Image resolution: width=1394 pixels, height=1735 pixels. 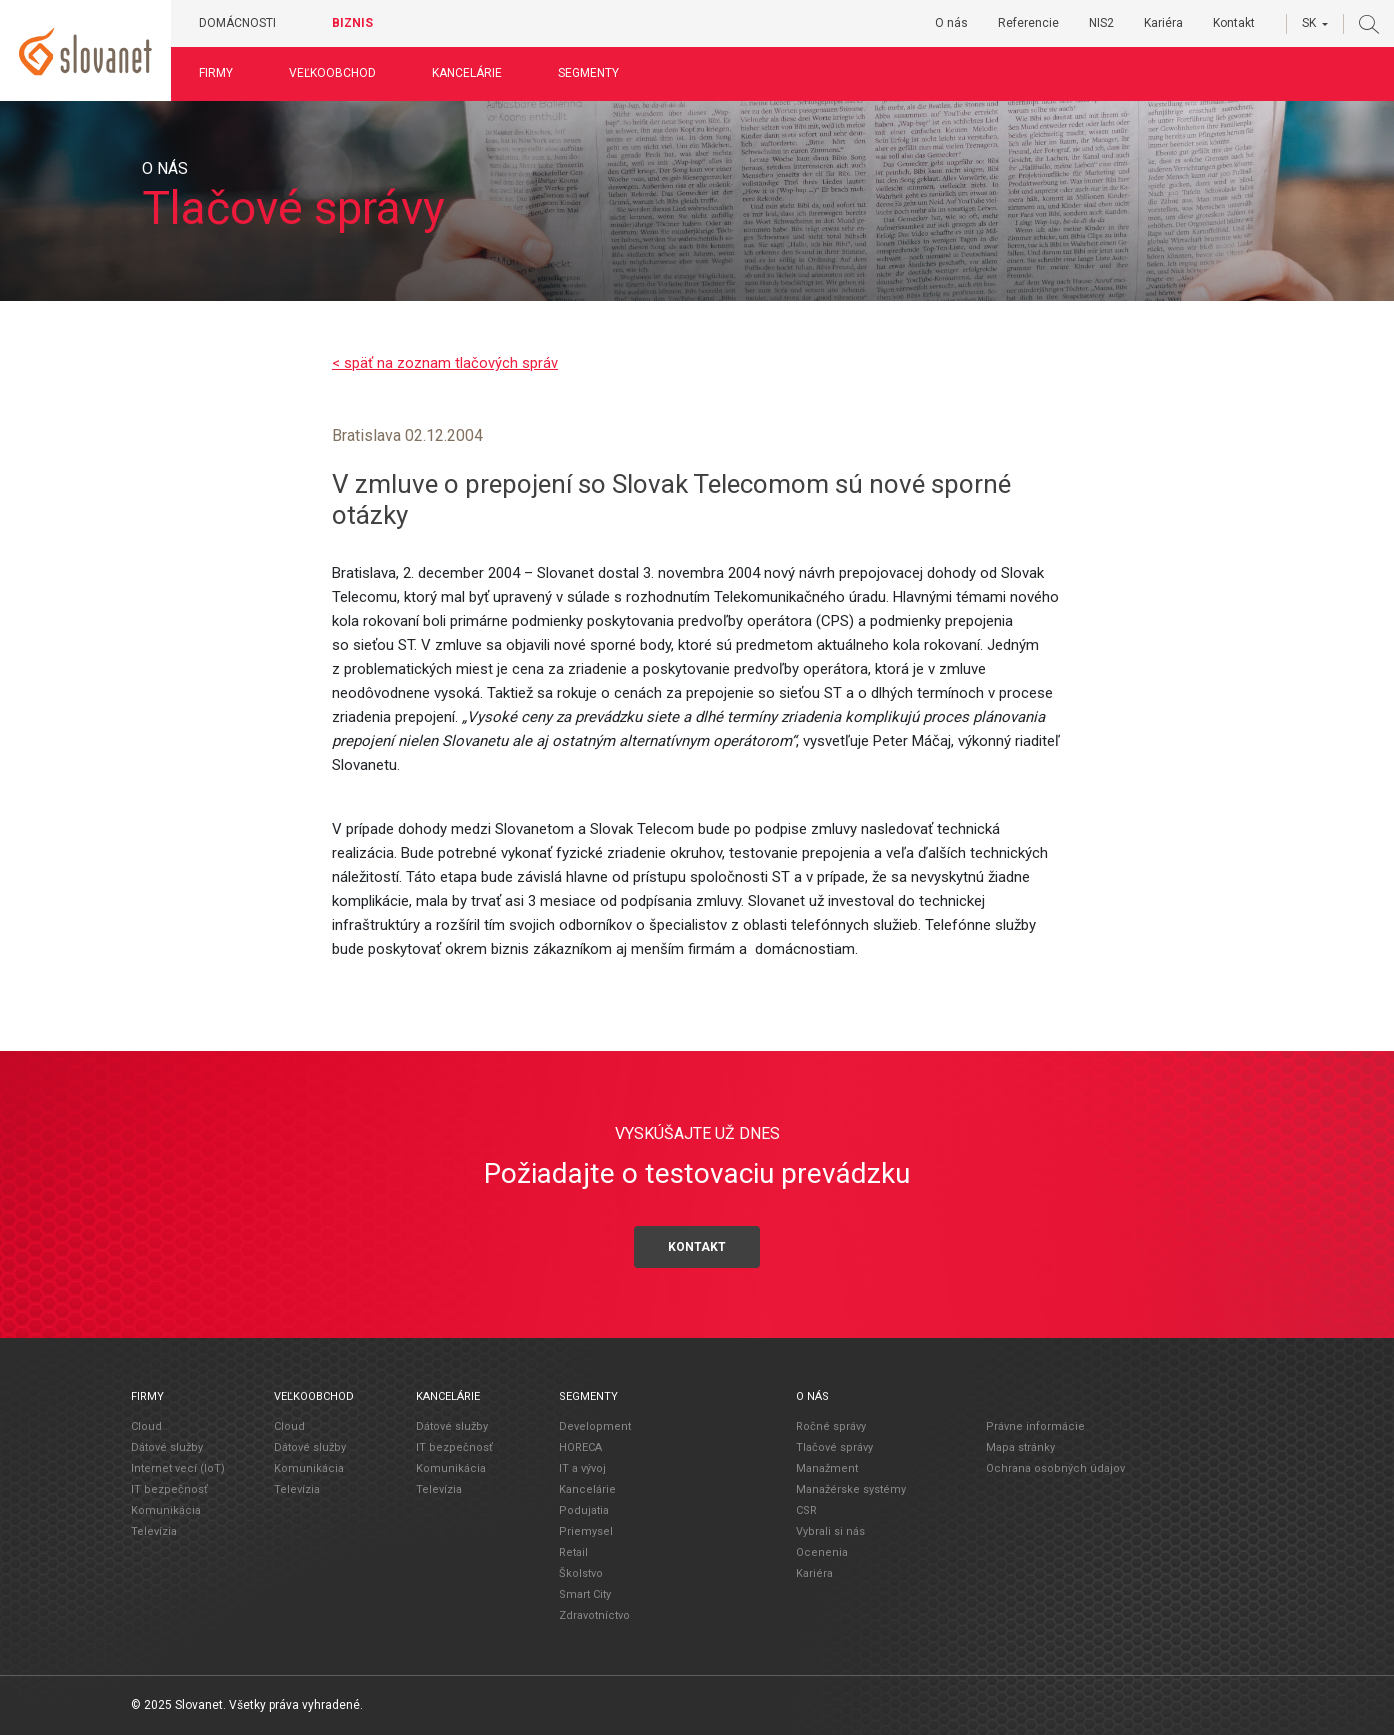 What do you see at coordinates (445, 363) in the screenshot?
I see `< späť na zoznam tlačových správ` at bounding box center [445, 363].